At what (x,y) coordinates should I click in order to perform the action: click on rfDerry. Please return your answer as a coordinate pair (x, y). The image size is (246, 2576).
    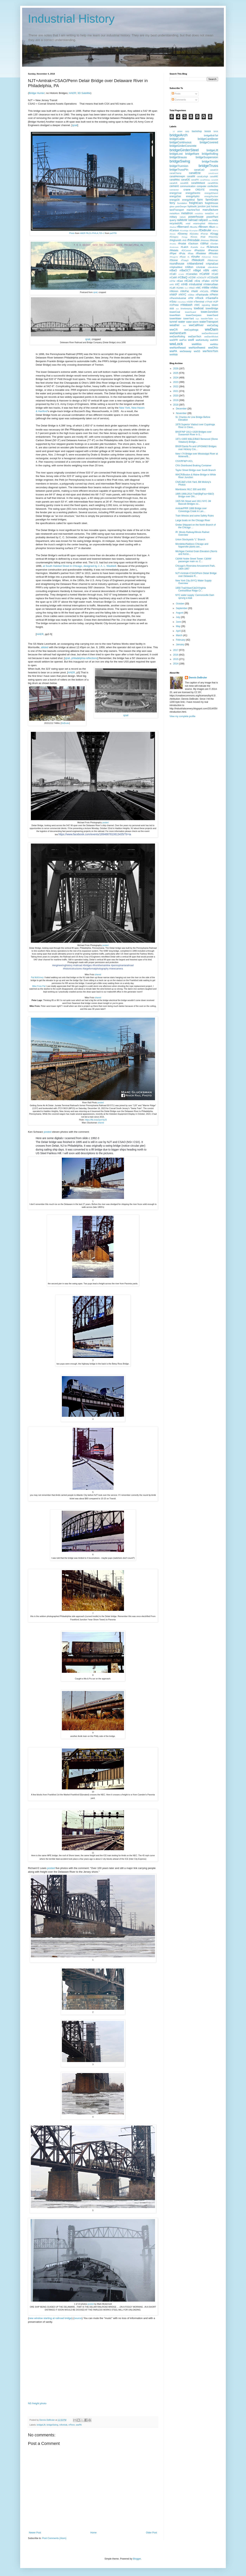
    Looking at the image, I should click on (215, 230).